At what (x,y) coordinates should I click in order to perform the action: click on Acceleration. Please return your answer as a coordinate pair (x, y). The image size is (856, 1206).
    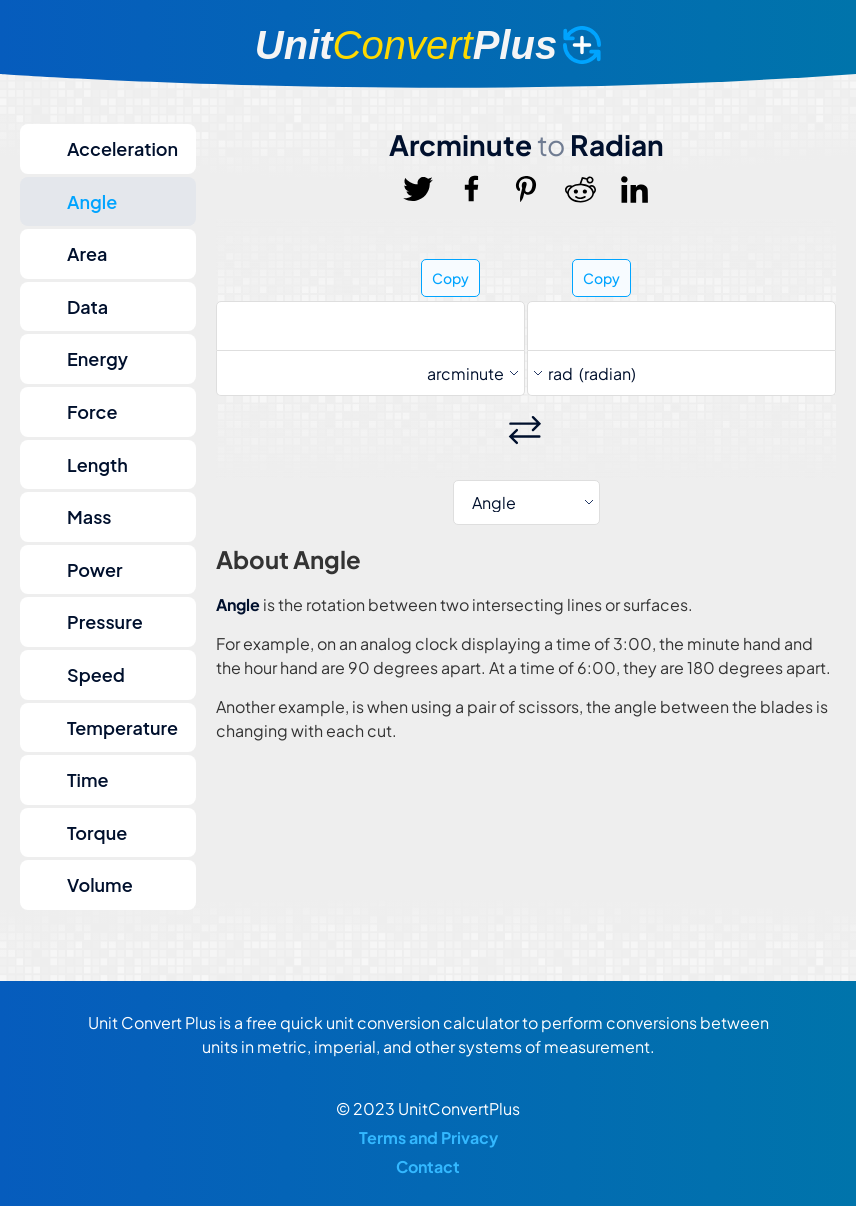
    Looking at the image, I should click on (122, 148).